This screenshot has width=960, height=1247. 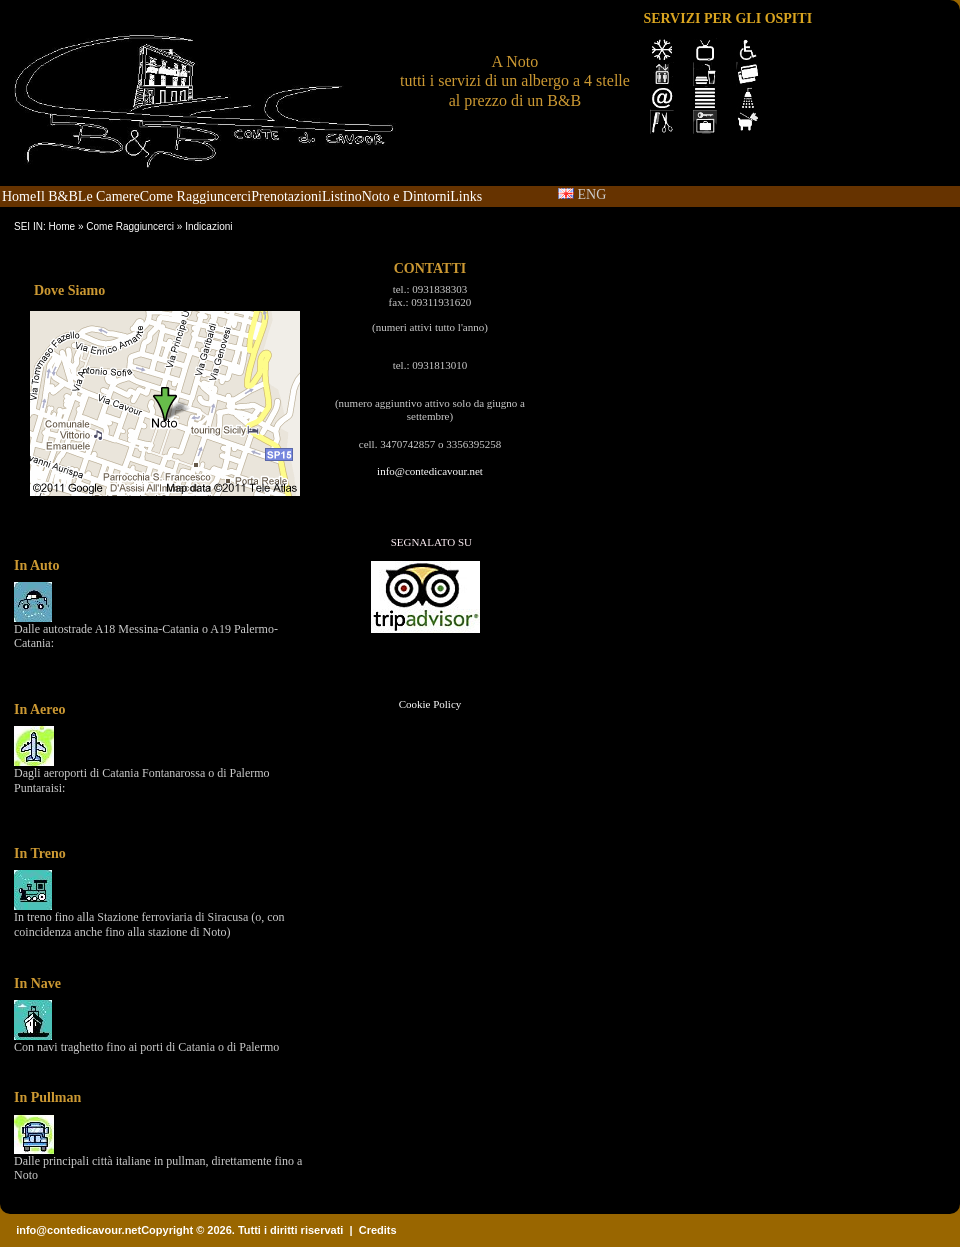 I want to click on Noto e Dintorni, so click(x=406, y=196).